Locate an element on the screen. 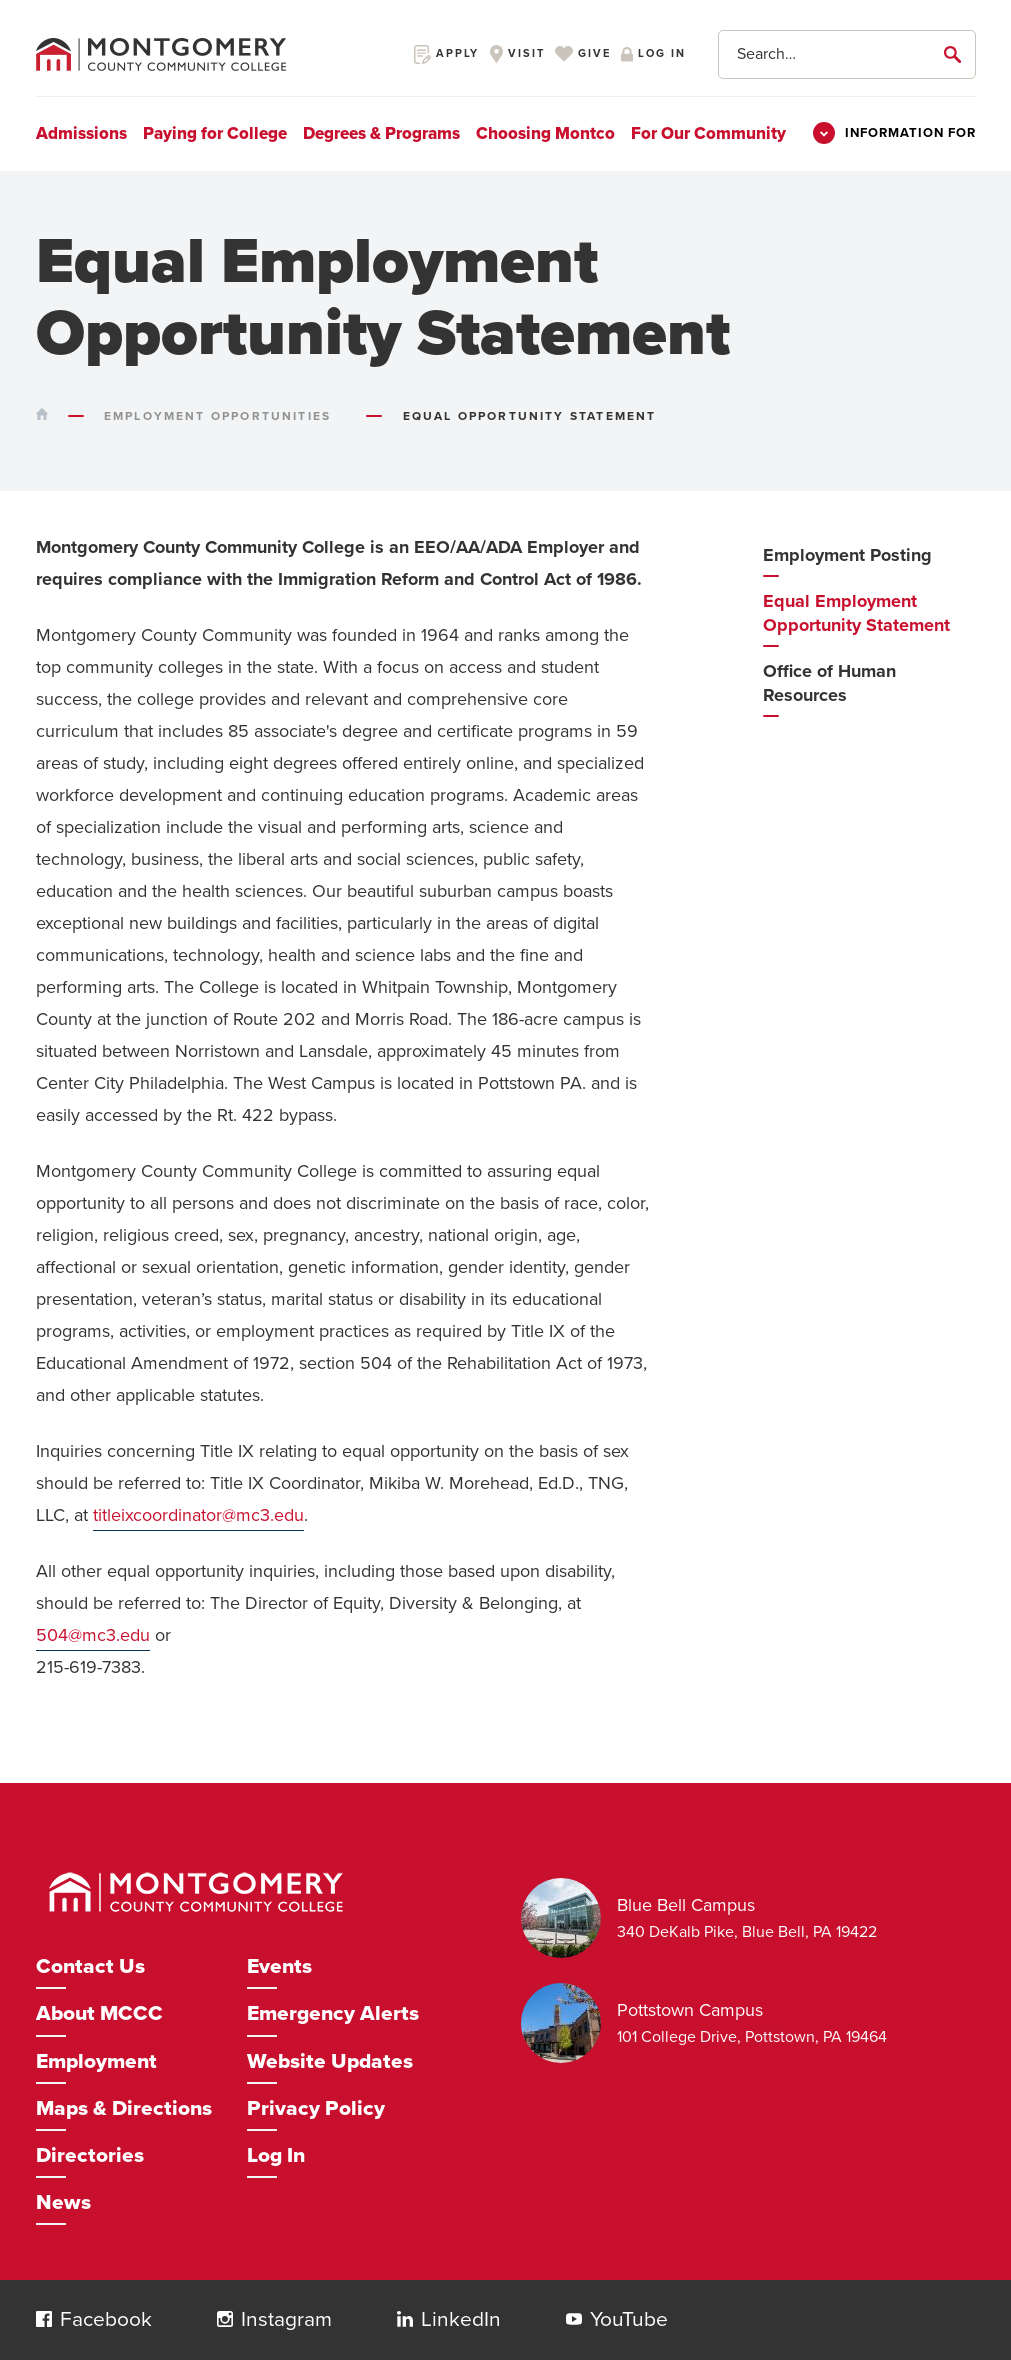 The height and width of the screenshot is (2360, 1011). Privacy Policy is located at coordinates (316, 2108).